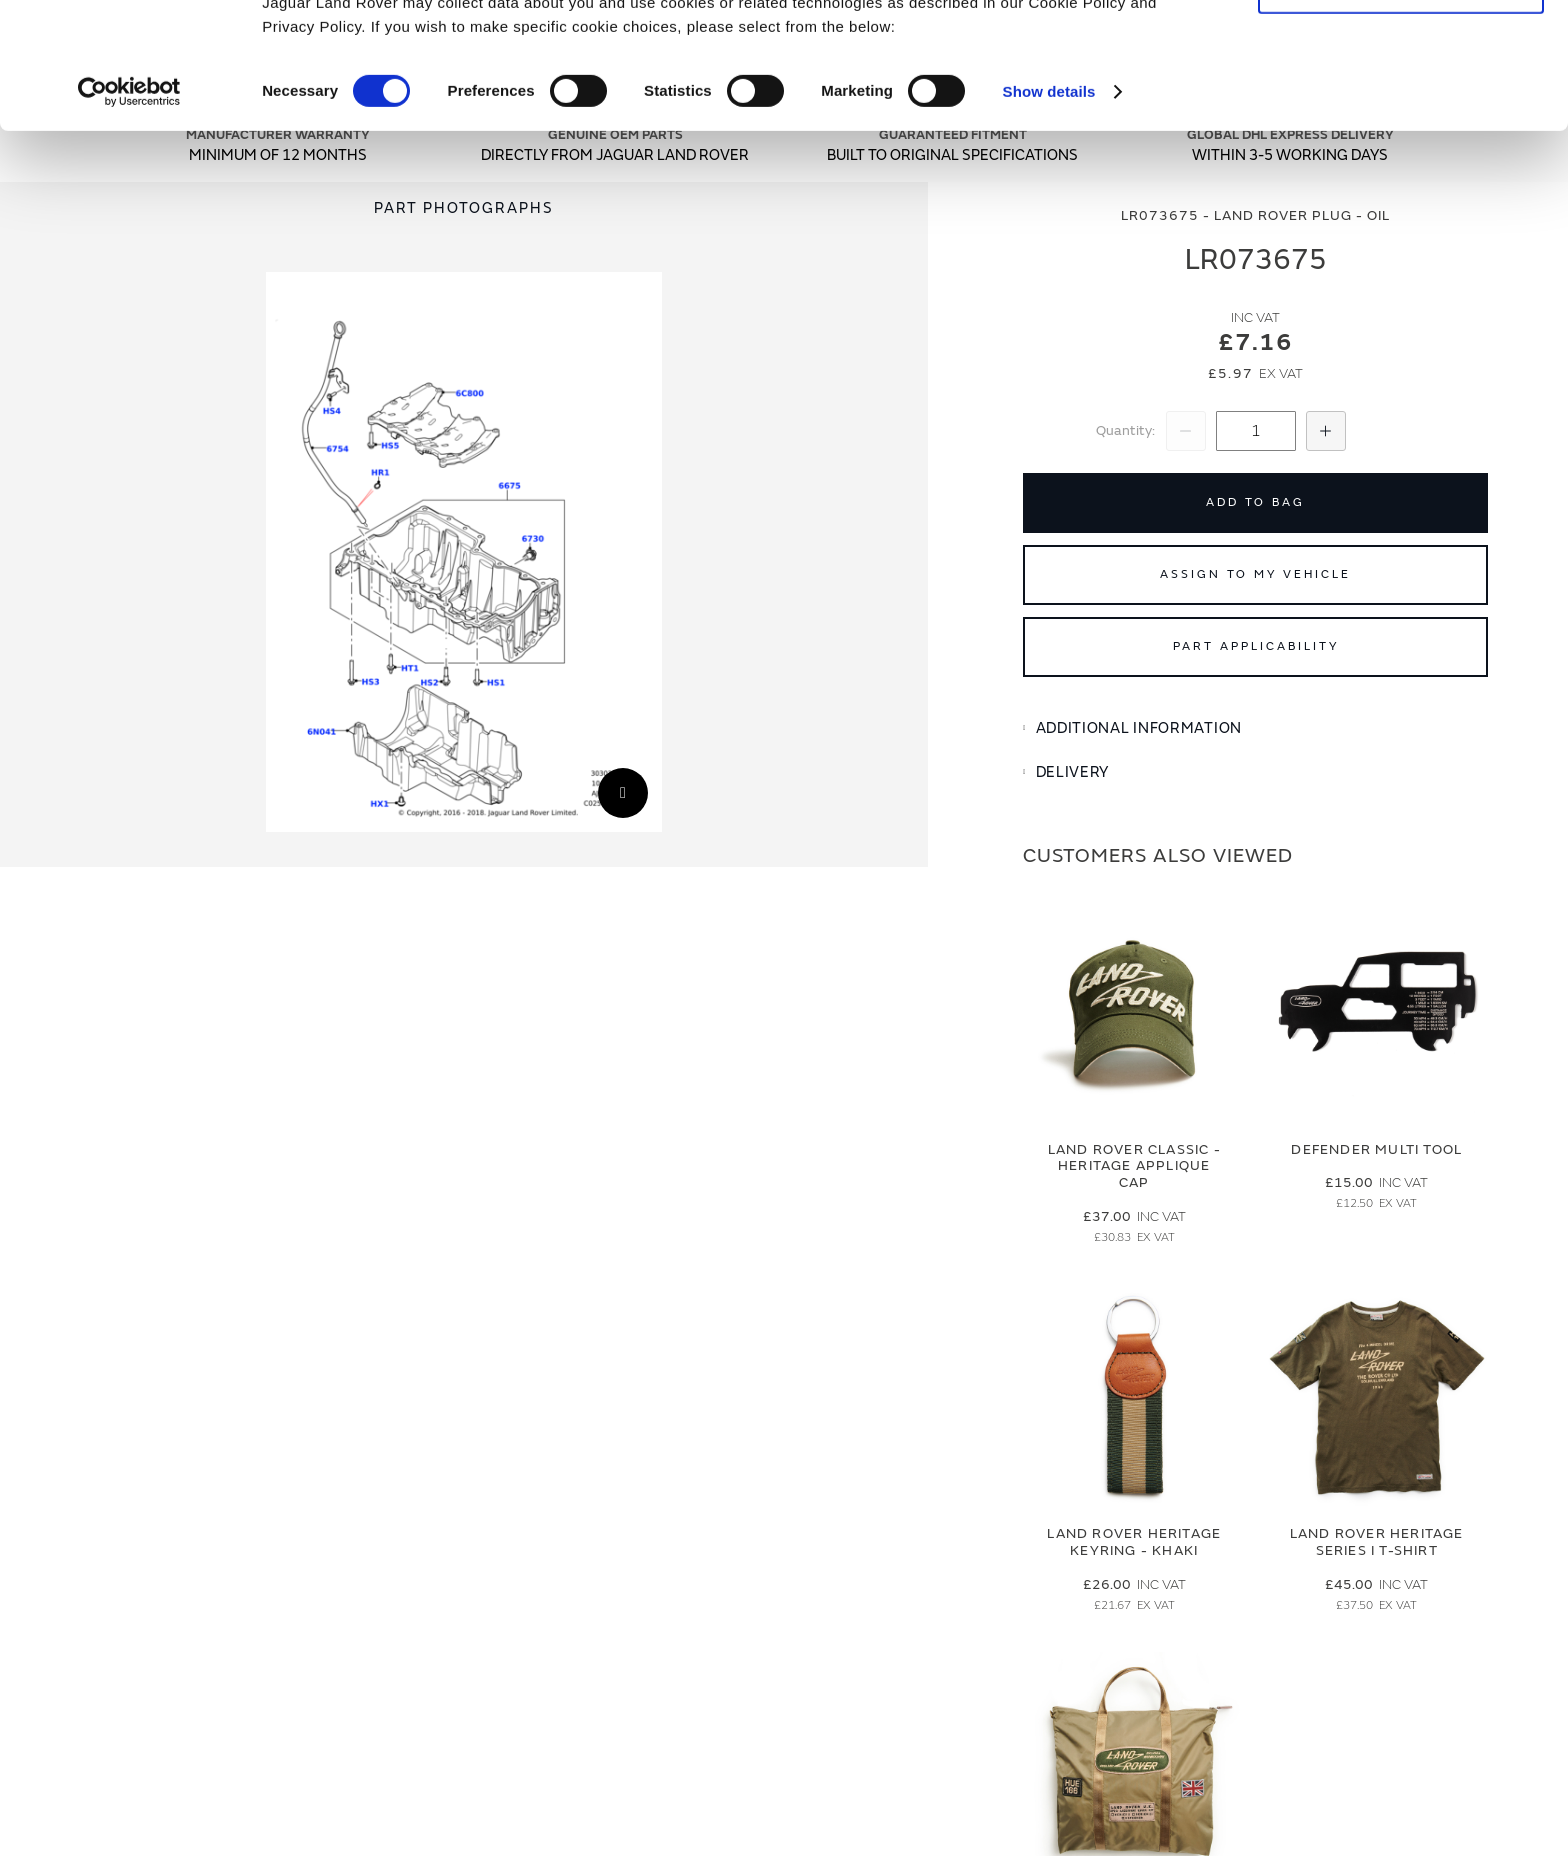 The width and height of the screenshot is (1568, 1861). Describe the element at coordinates (1255, 574) in the screenshot. I see `Assign to My Vehicle` at that location.